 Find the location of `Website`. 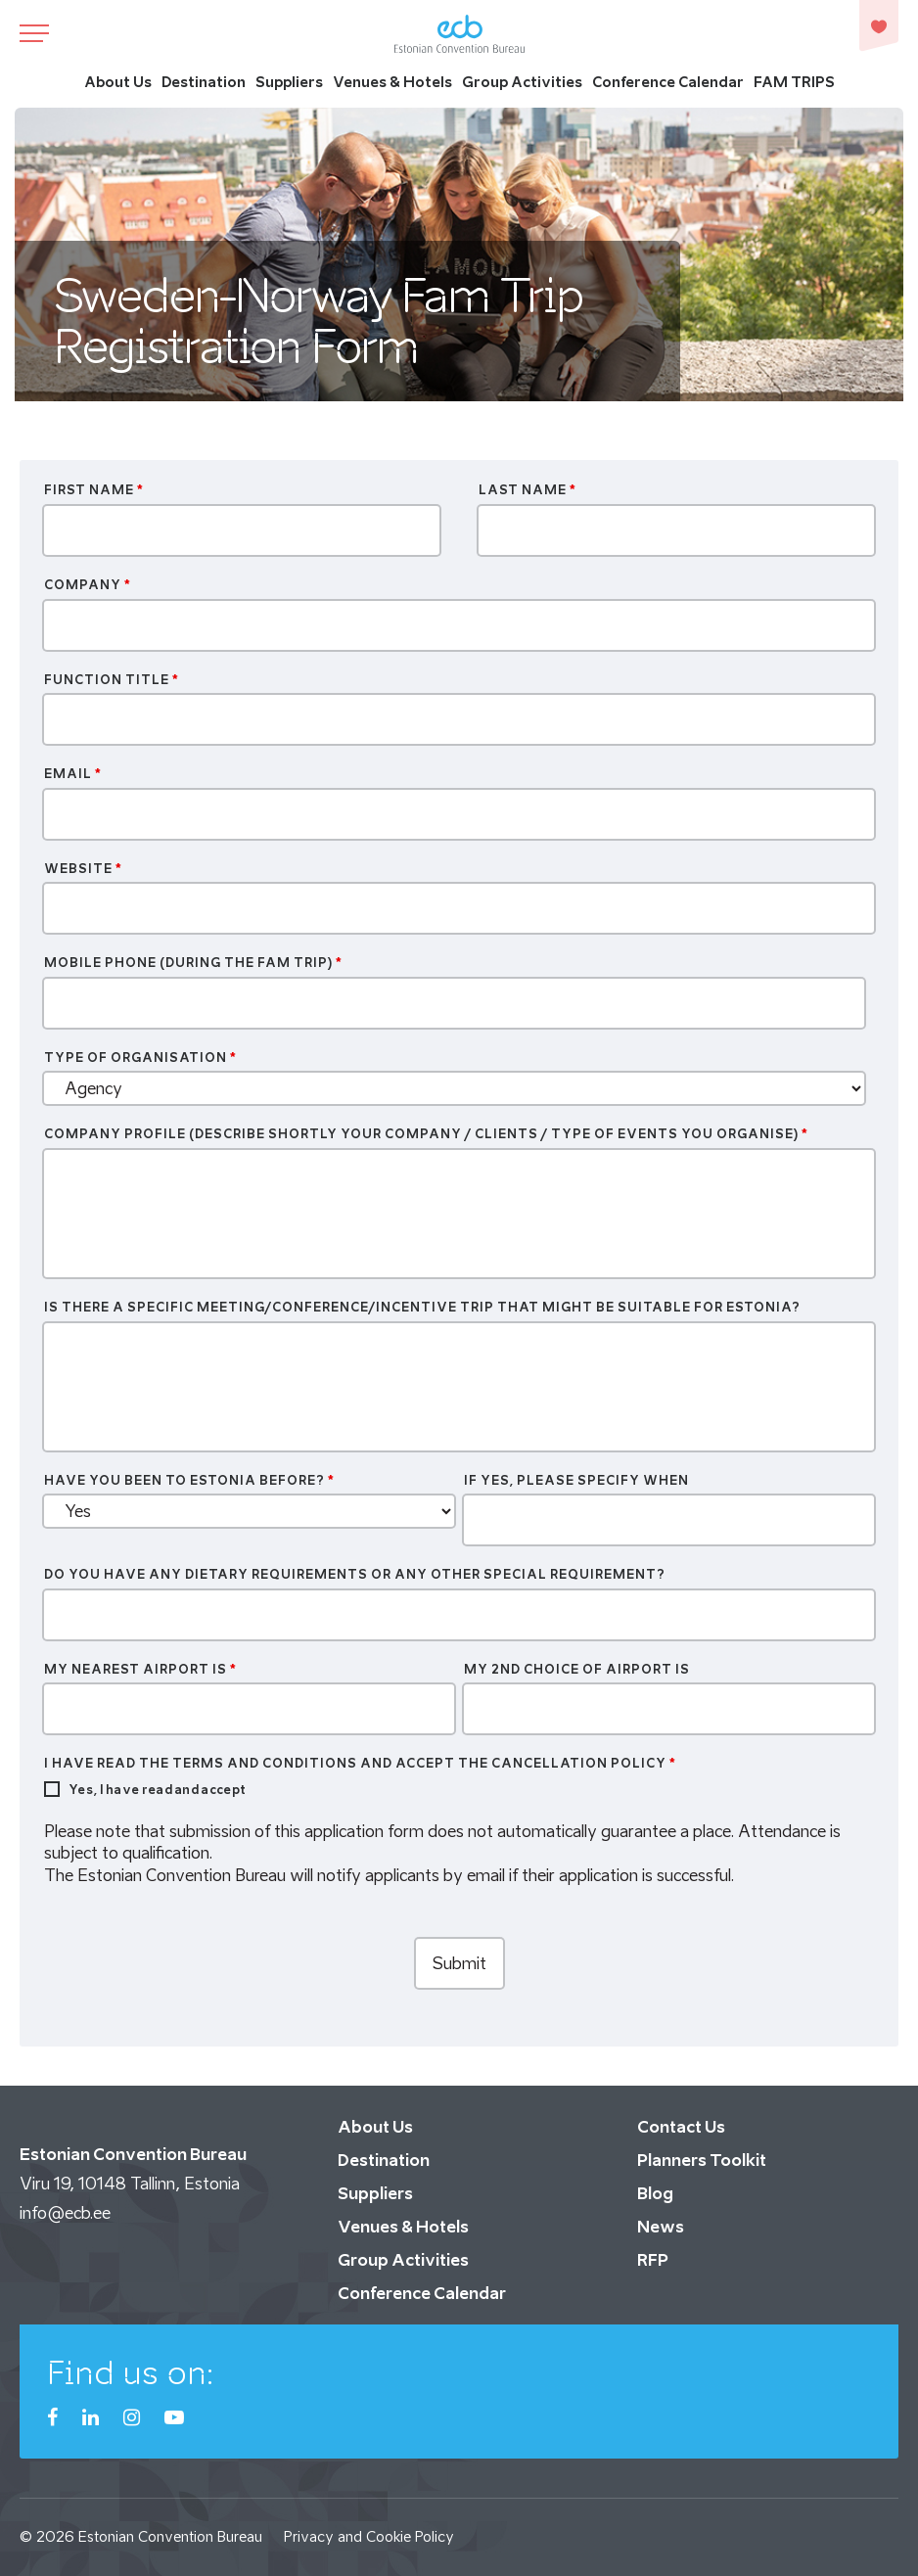

Website is located at coordinates (83, 868).